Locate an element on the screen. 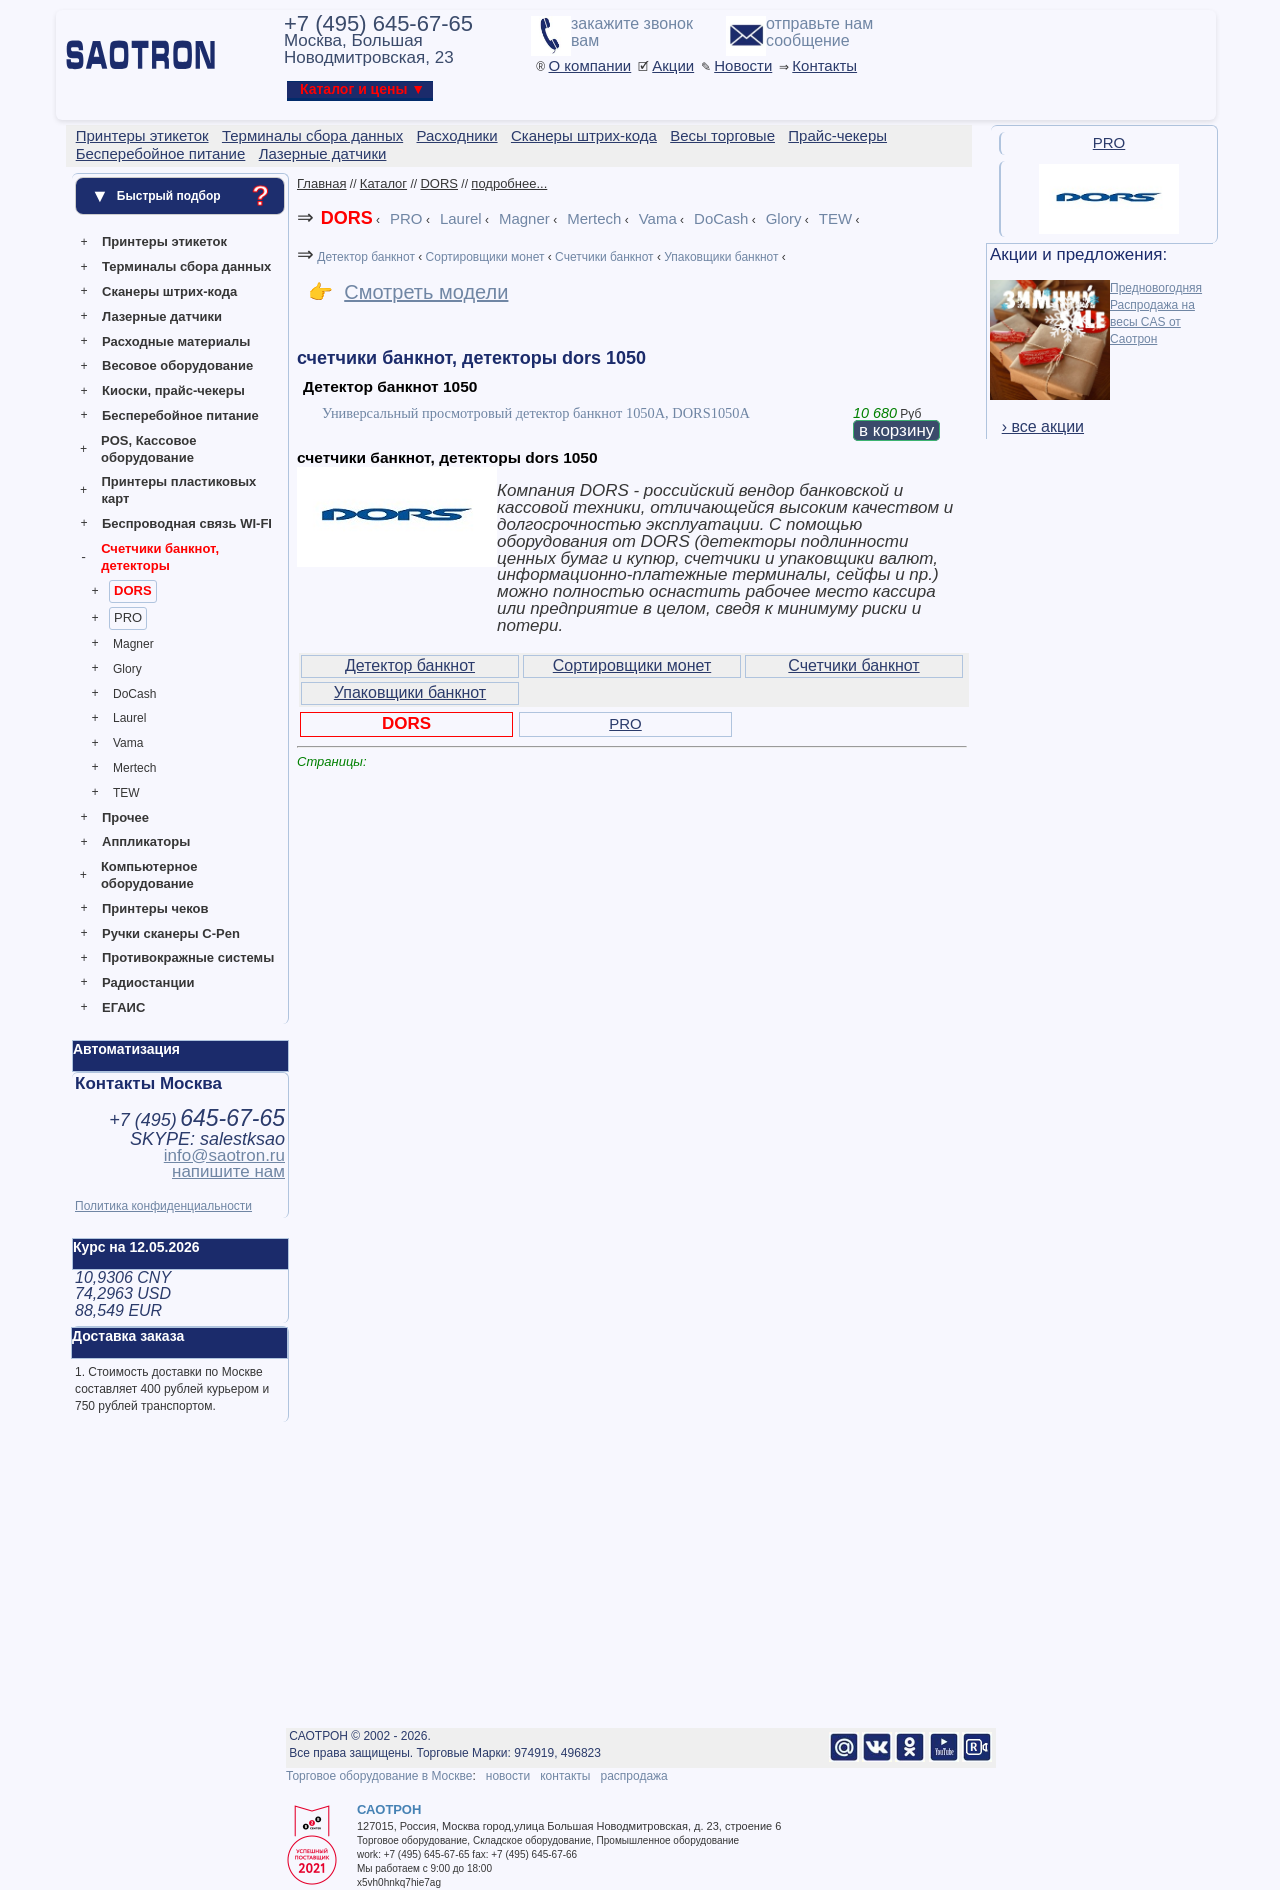 The height and width of the screenshot is (1890, 1280). Расходные материалы is located at coordinates (176, 341).